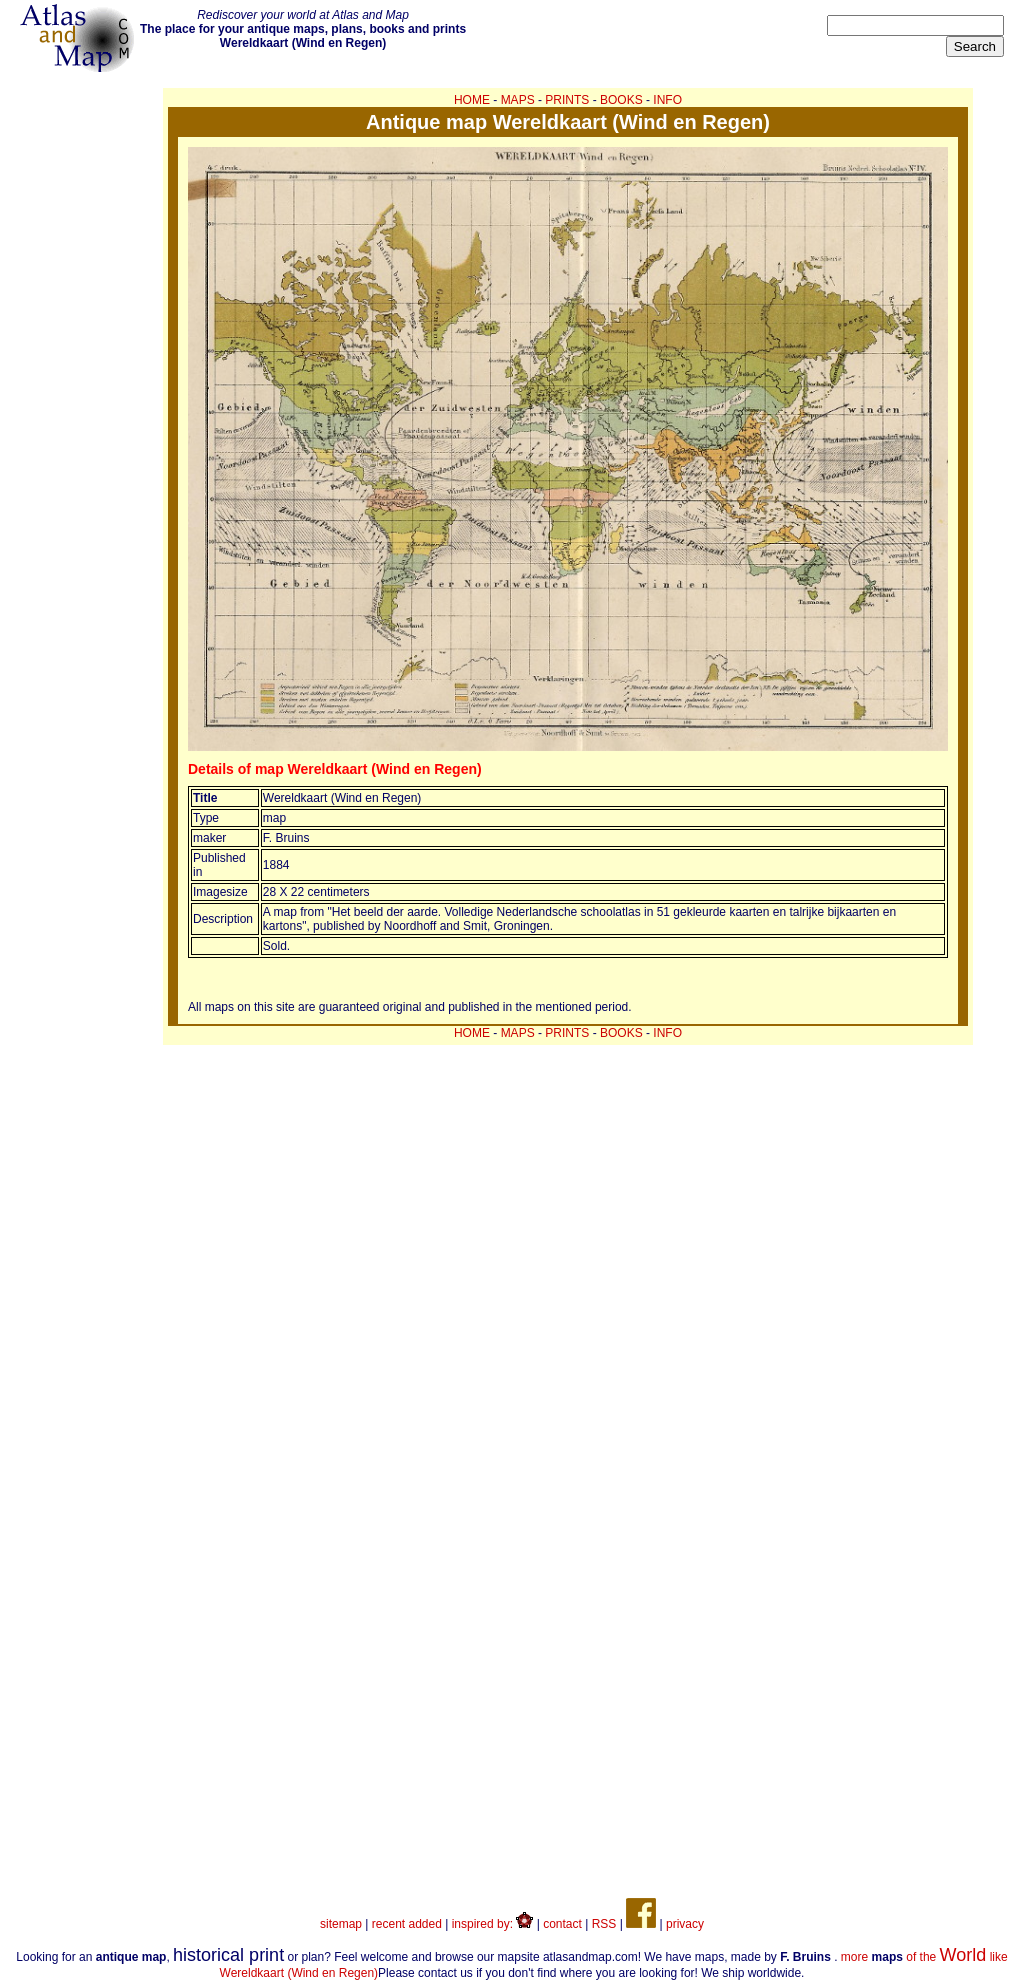 This screenshot has height=1988, width=1024. What do you see at coordinates (604, 1924) in the screenshot?
I see `RSS` at bounding box center [604, 1924].